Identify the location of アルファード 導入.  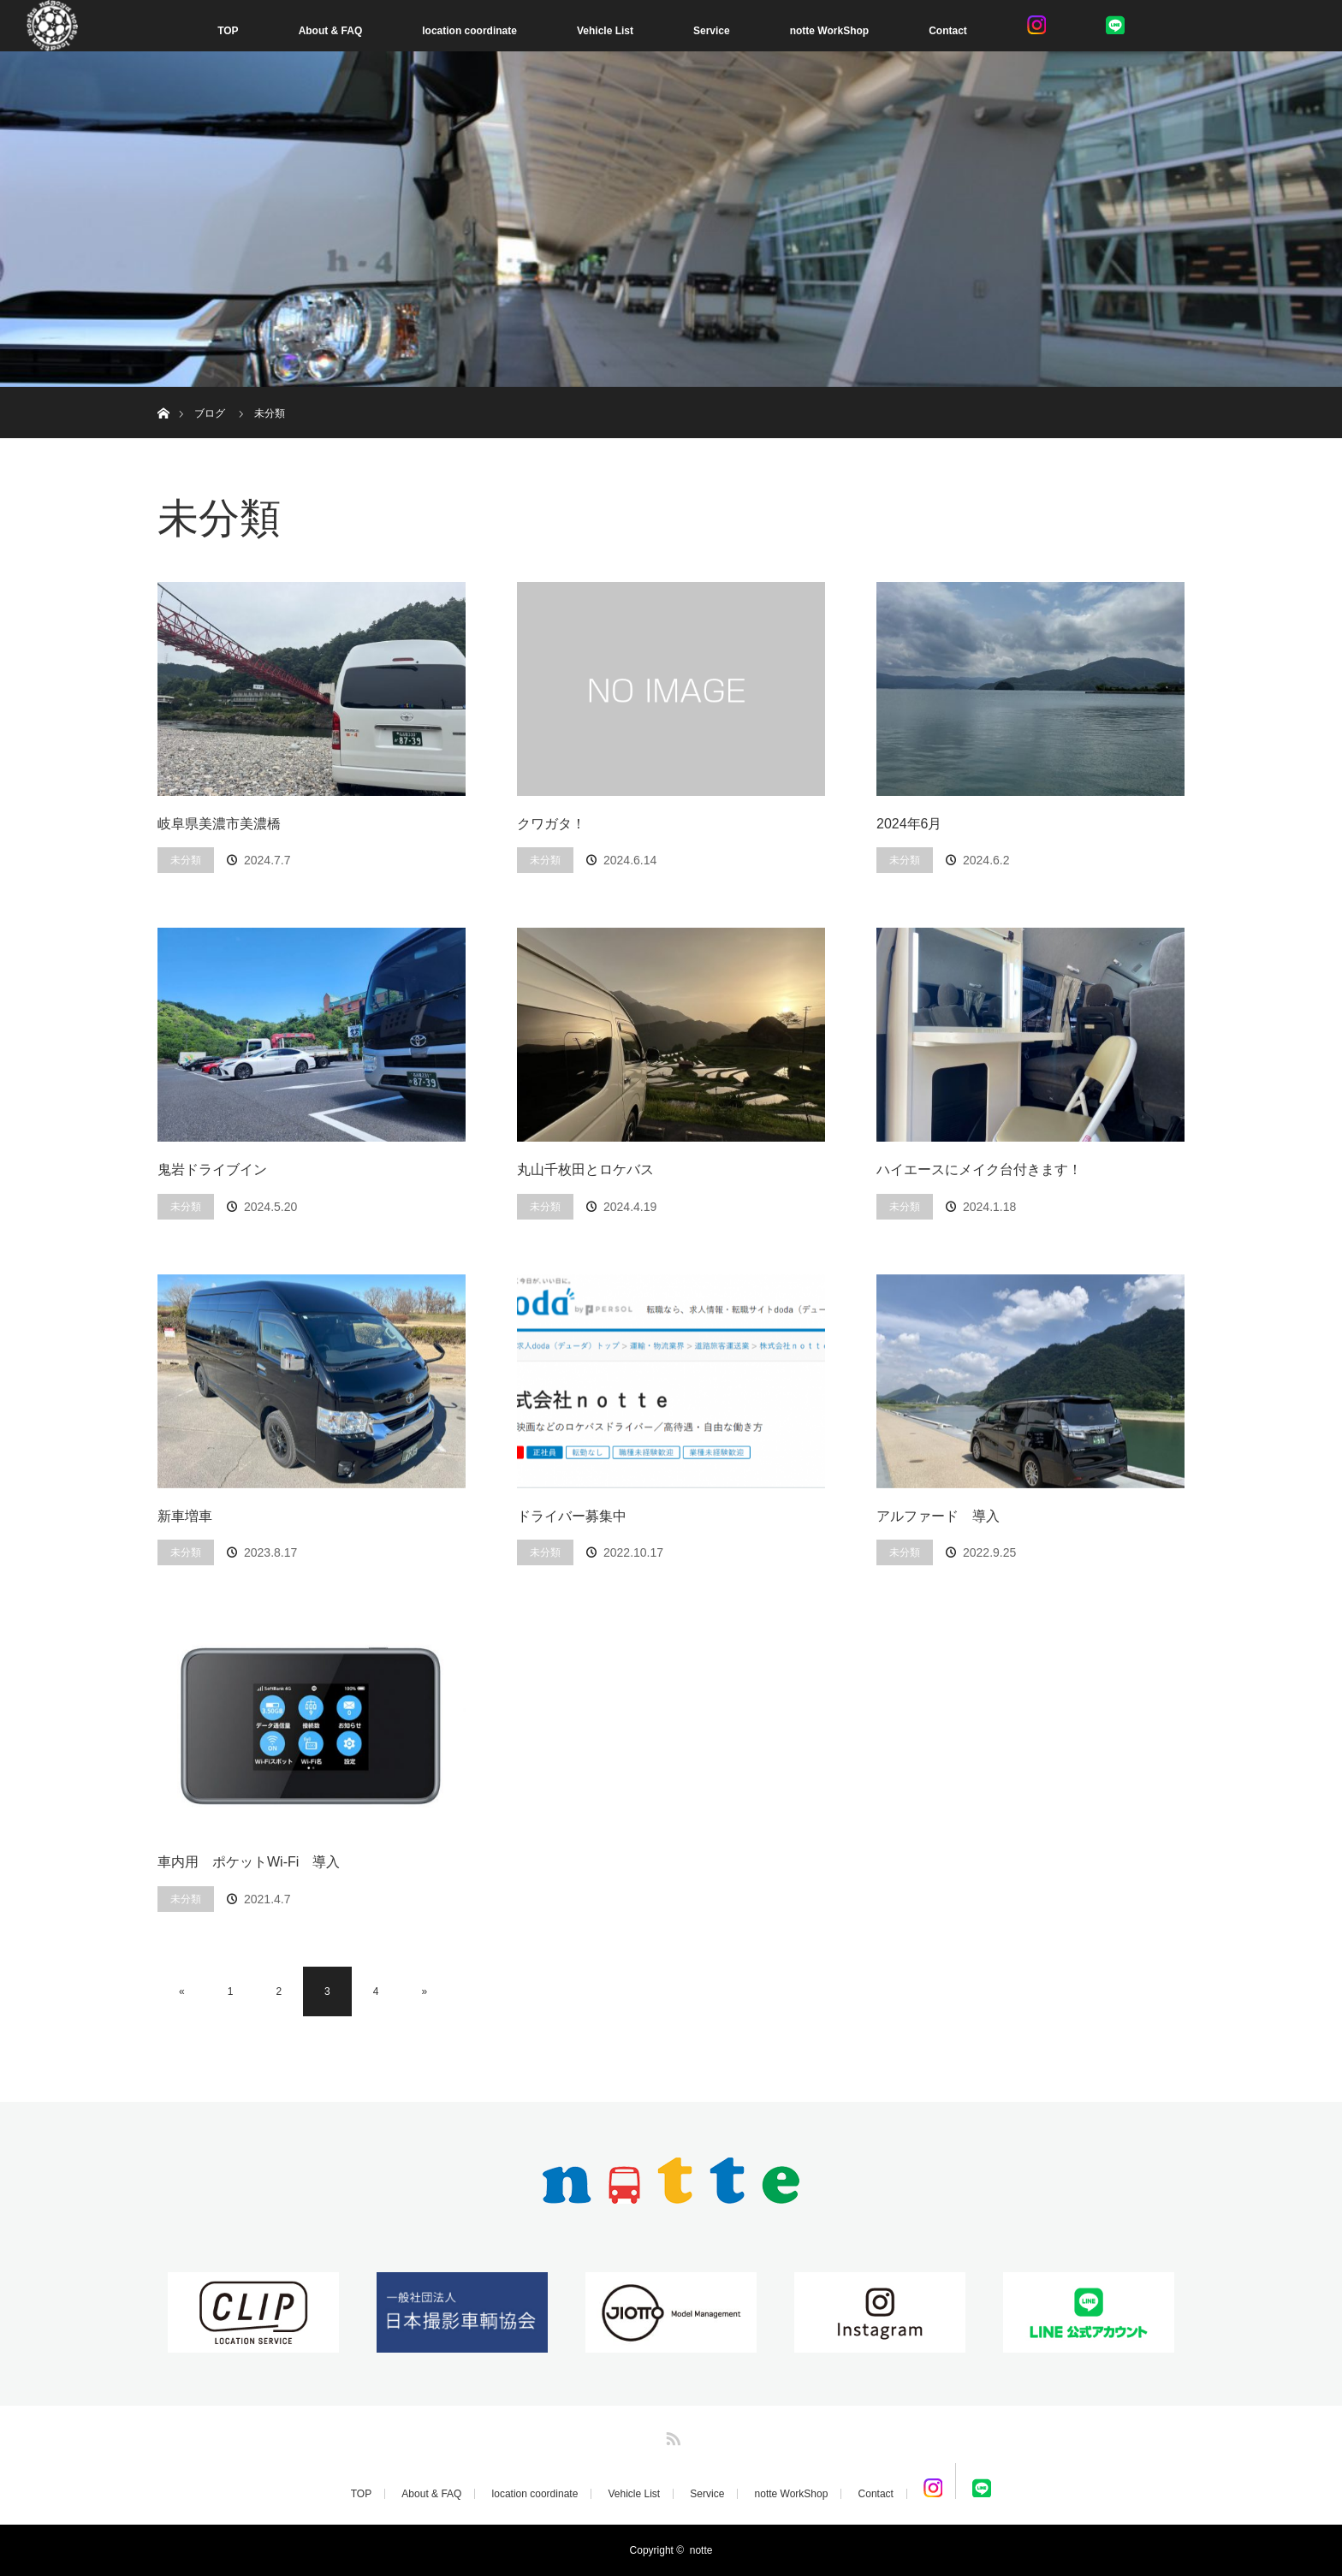
(938, 1516).